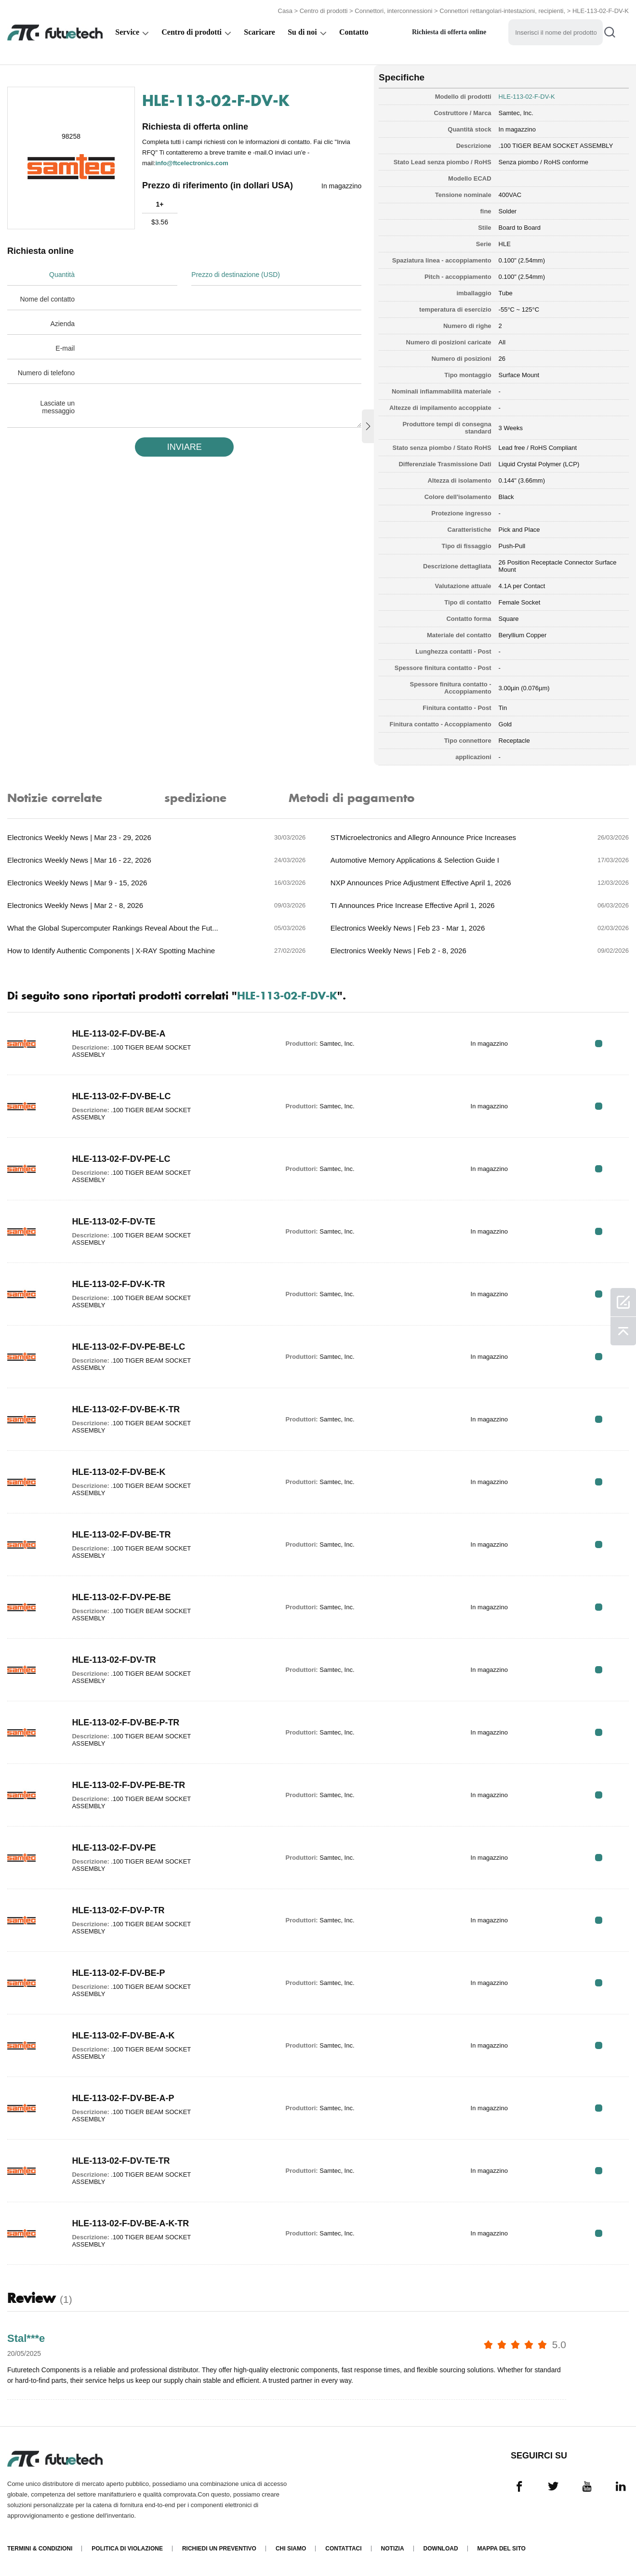 The width and height of the screenshot is (636, 2576). What do you see at coordinates (123, 2098) in the screenshot?
I see `HLE-113-02-F-DV-BE-A-P` at bounding box center [123, 2098].